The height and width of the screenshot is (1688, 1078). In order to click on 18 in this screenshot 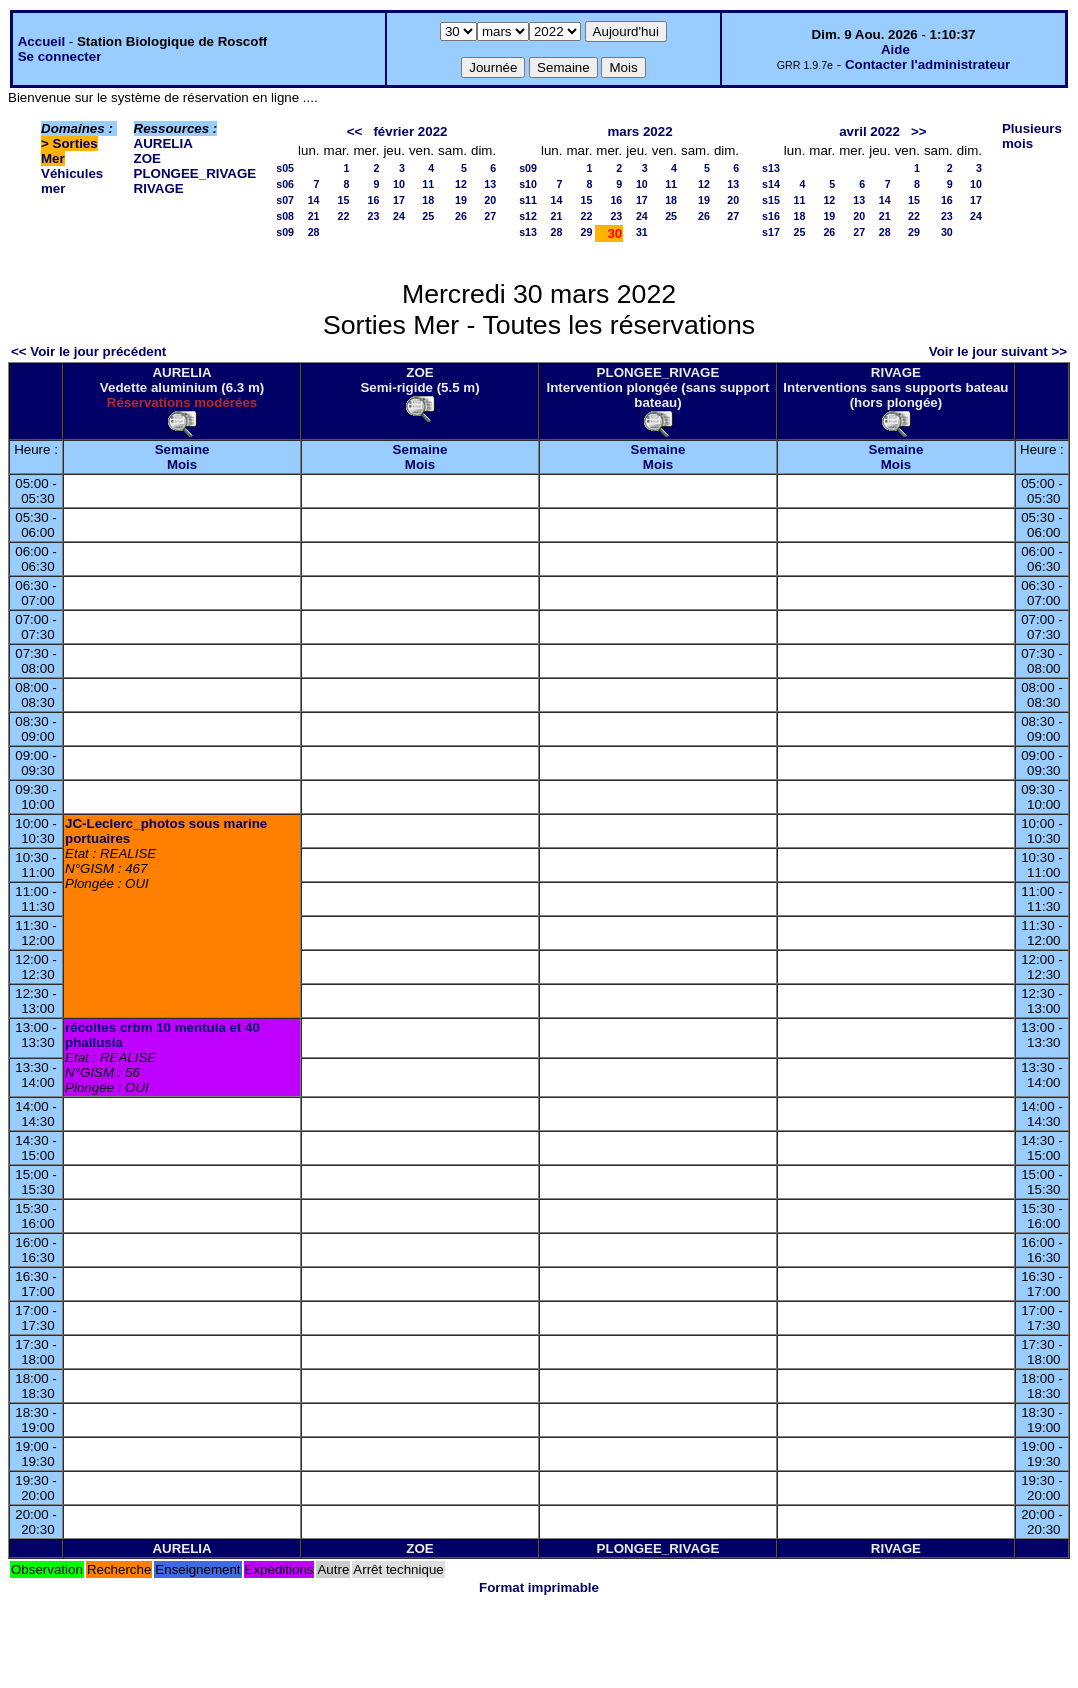, I will do `click(428, 200)`.